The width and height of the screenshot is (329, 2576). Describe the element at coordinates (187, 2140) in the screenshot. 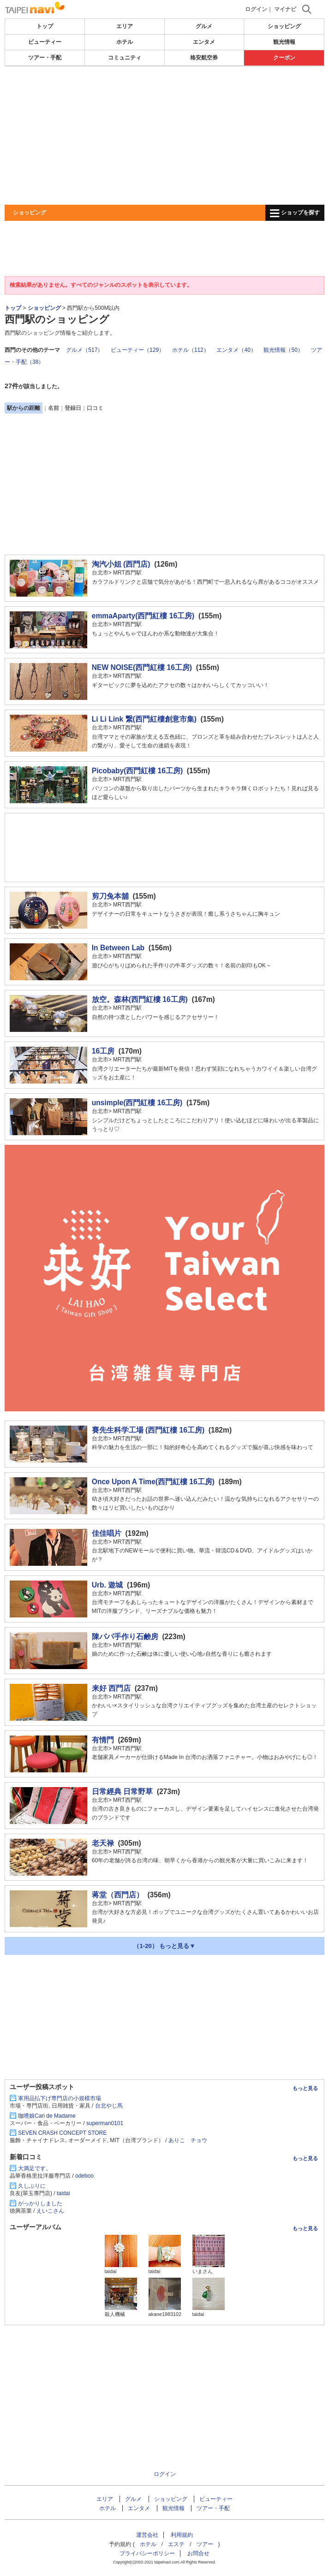

I see `ありこ チョウ` at that location.